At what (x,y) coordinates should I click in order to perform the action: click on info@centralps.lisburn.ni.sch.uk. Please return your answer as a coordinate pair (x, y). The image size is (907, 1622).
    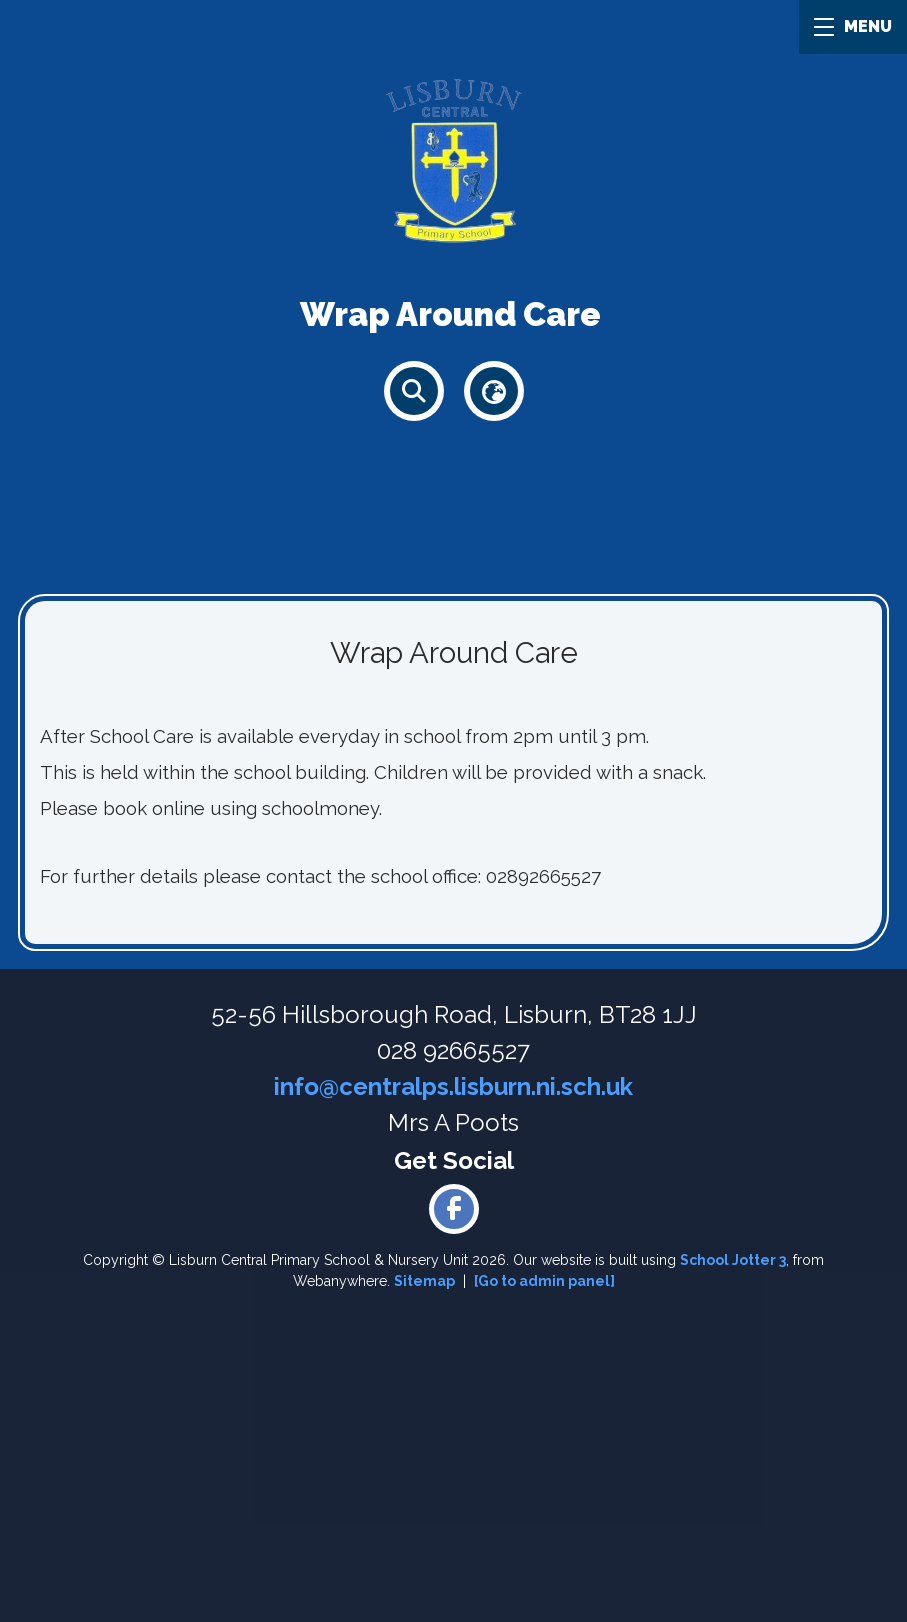
    Looking at the image, I should click on (453, 1086).